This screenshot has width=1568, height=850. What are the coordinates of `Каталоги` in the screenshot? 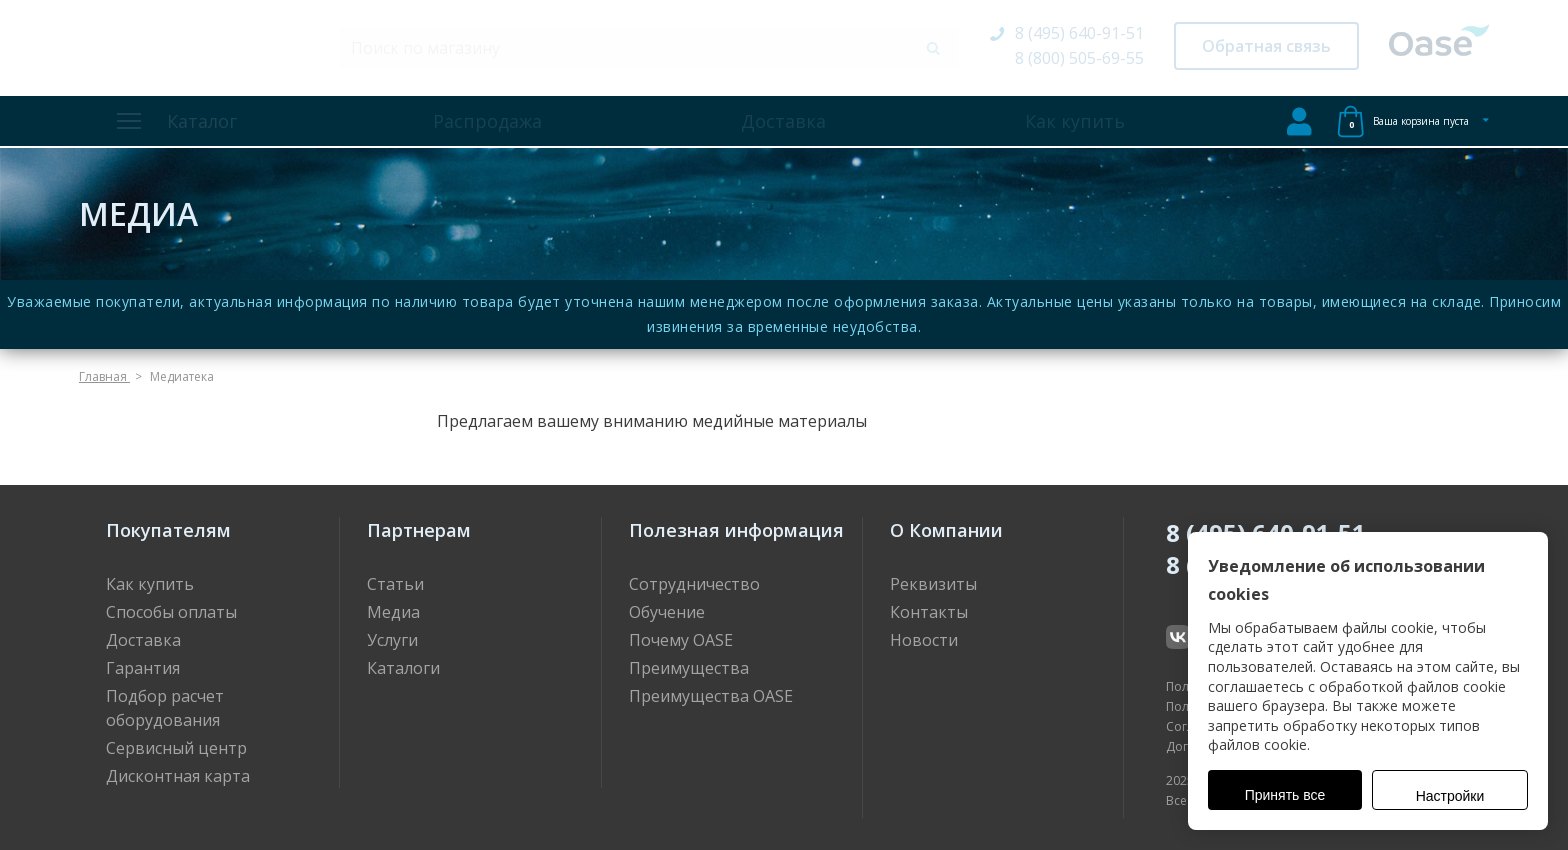 It's located at (403, 668).